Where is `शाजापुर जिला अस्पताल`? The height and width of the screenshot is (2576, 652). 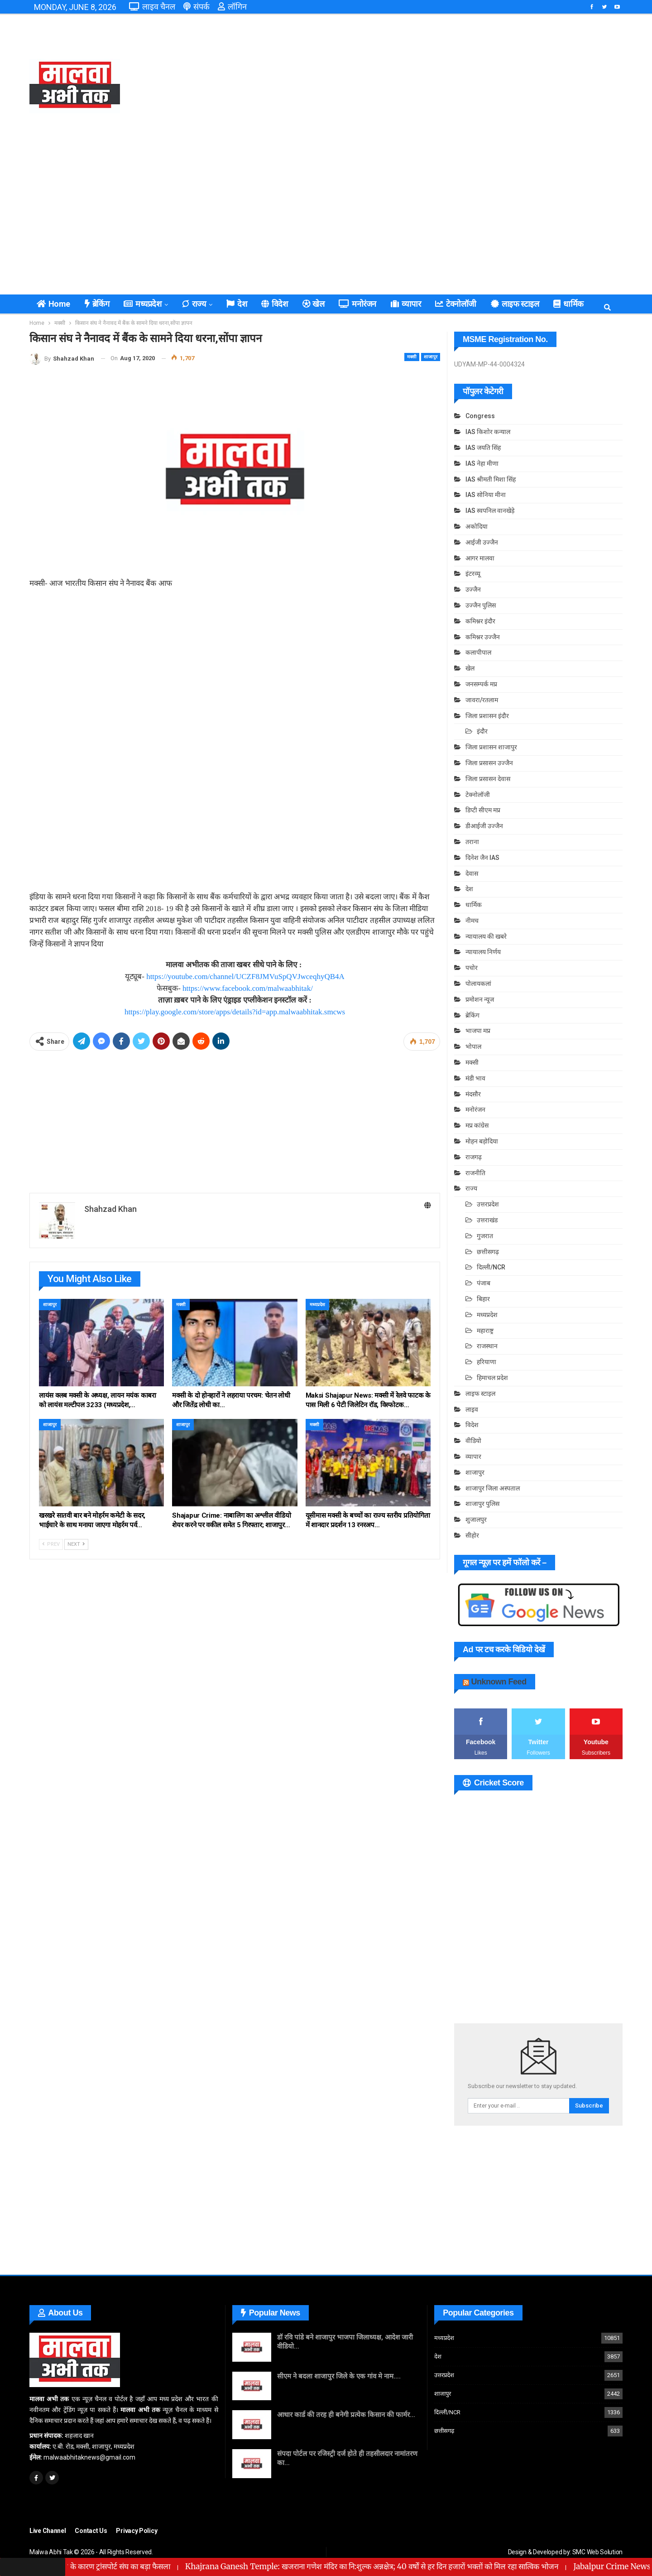
शाजापुर जिला अस्पताल is located at coordinates (492, 1488).